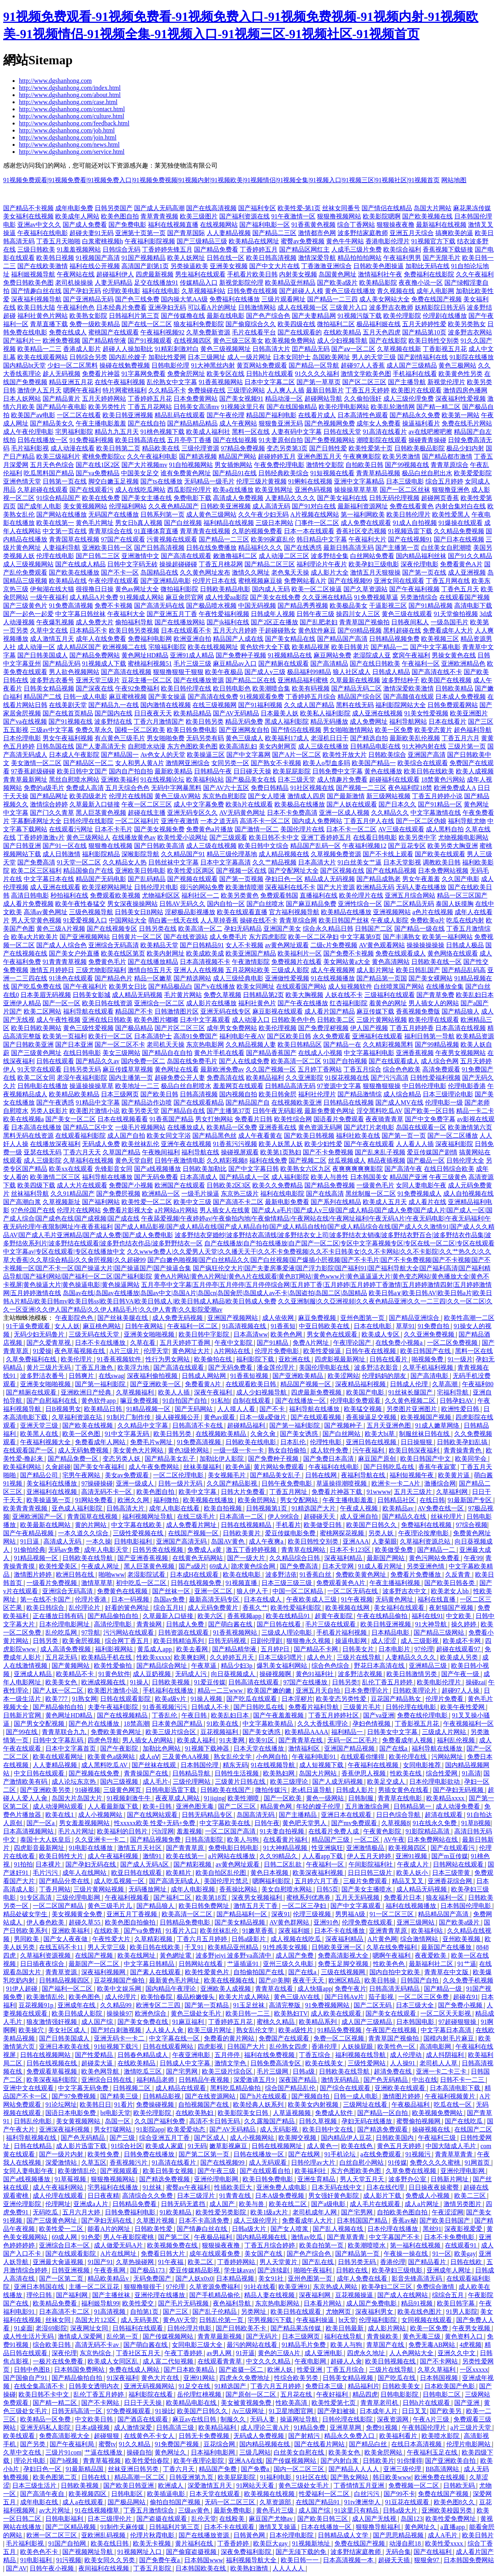  I want to click on 欧美精品天堂, so click(159, 945).